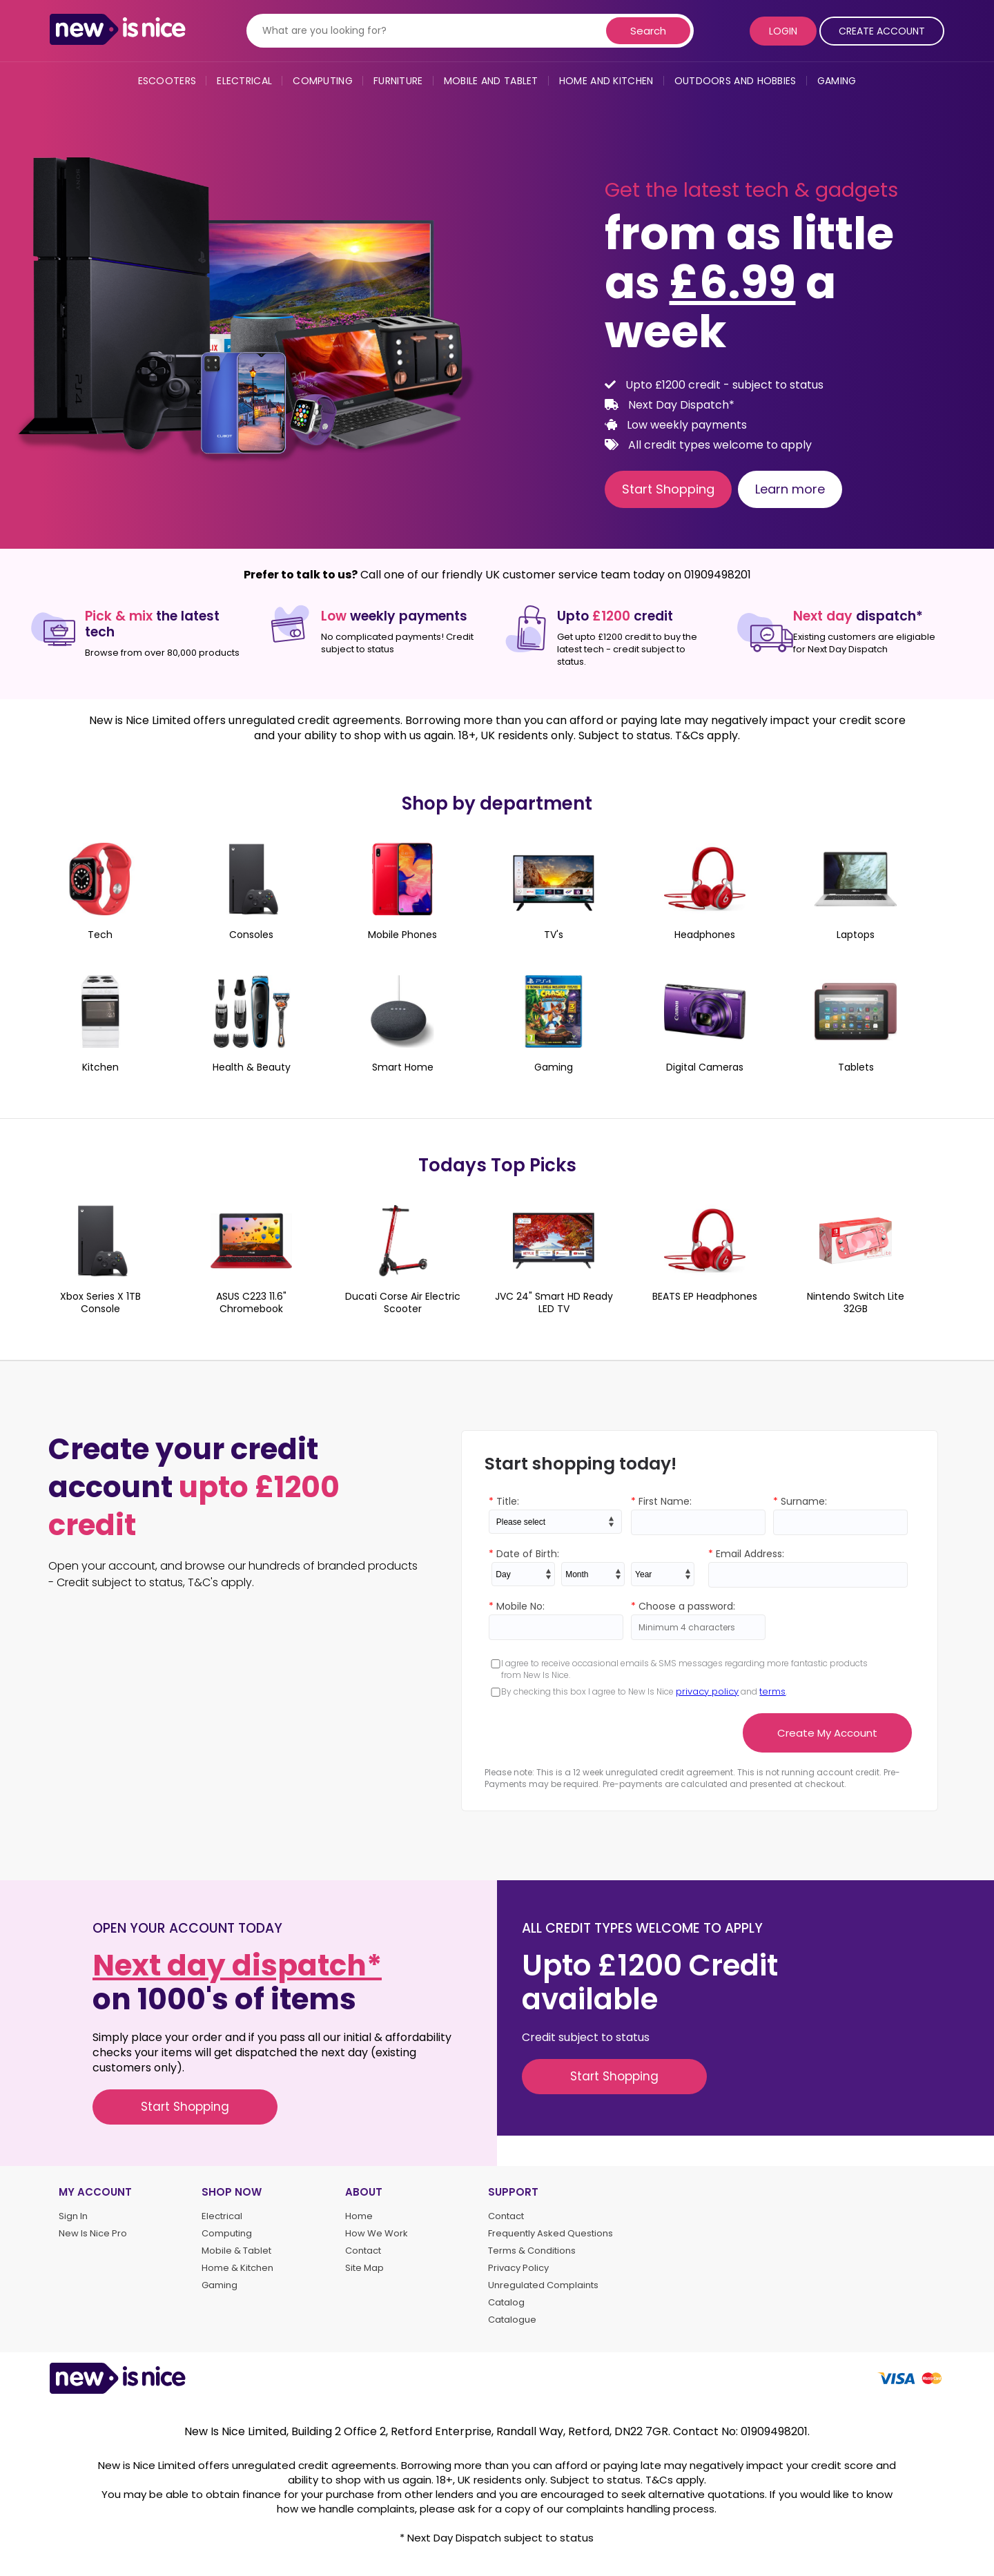  What do you see at coordinates (359, 2216) in the screenshot?
I see `Home` at bounding box center [359, 2216].